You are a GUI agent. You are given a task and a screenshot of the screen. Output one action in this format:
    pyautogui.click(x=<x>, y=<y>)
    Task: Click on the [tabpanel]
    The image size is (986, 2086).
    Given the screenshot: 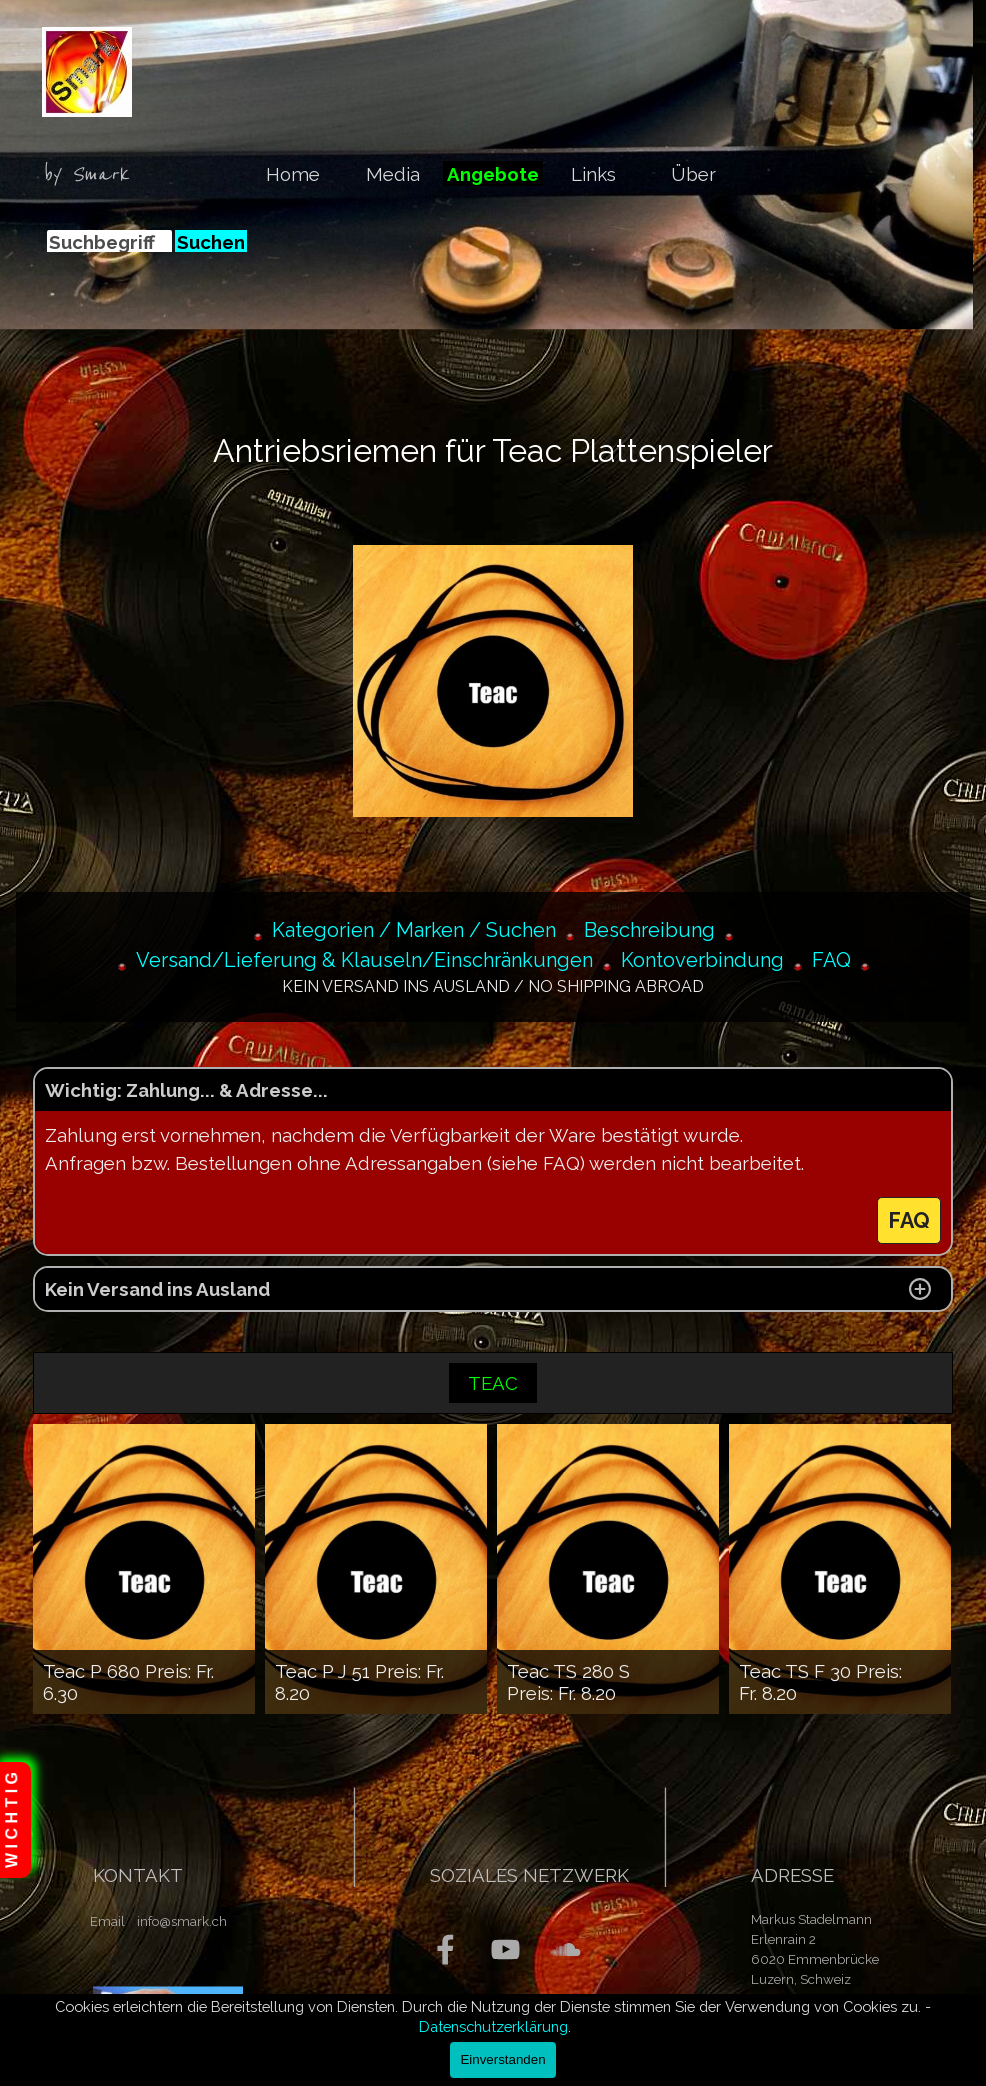 What is the action you would take?
    pyautogui.click(x=93, y=175)
    